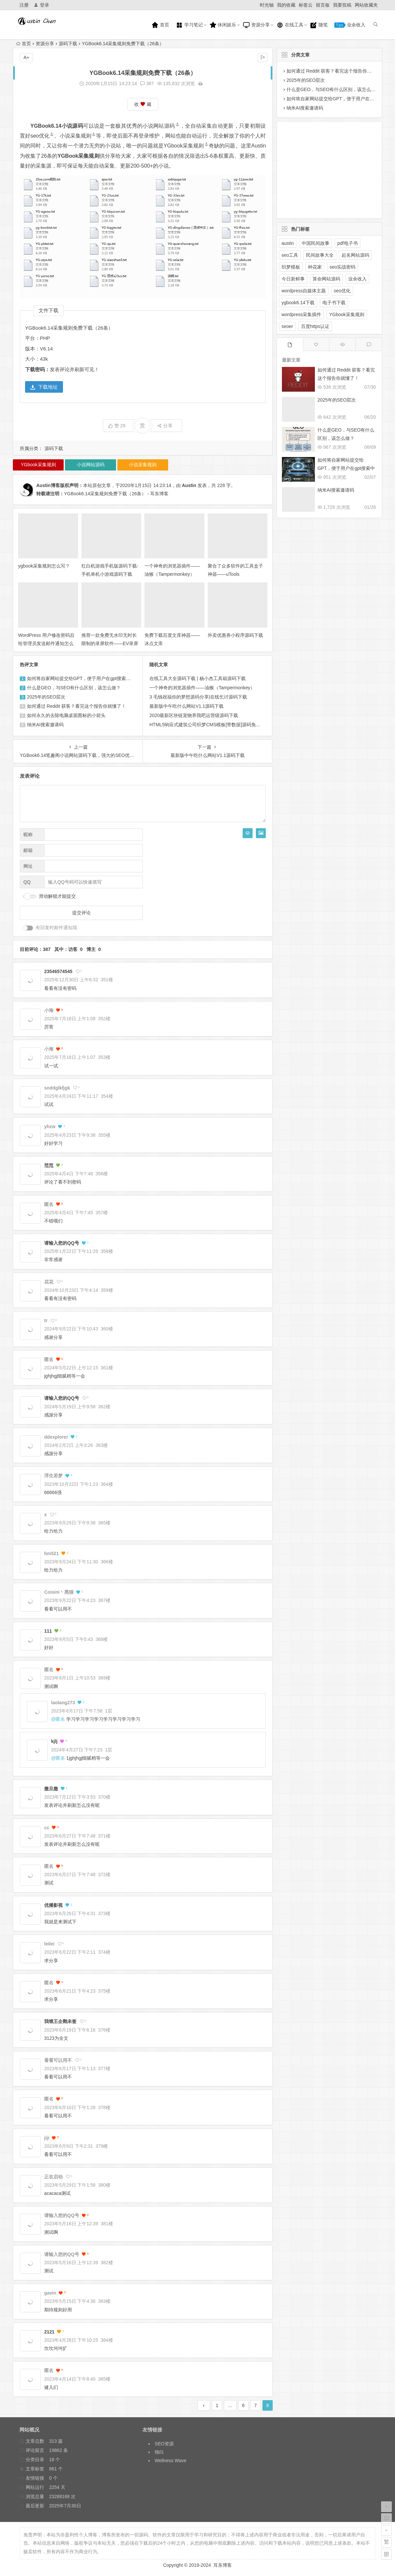  Describe the element at coordinates (53, 1905) in the screenshot. I see `优播影视` at that location.